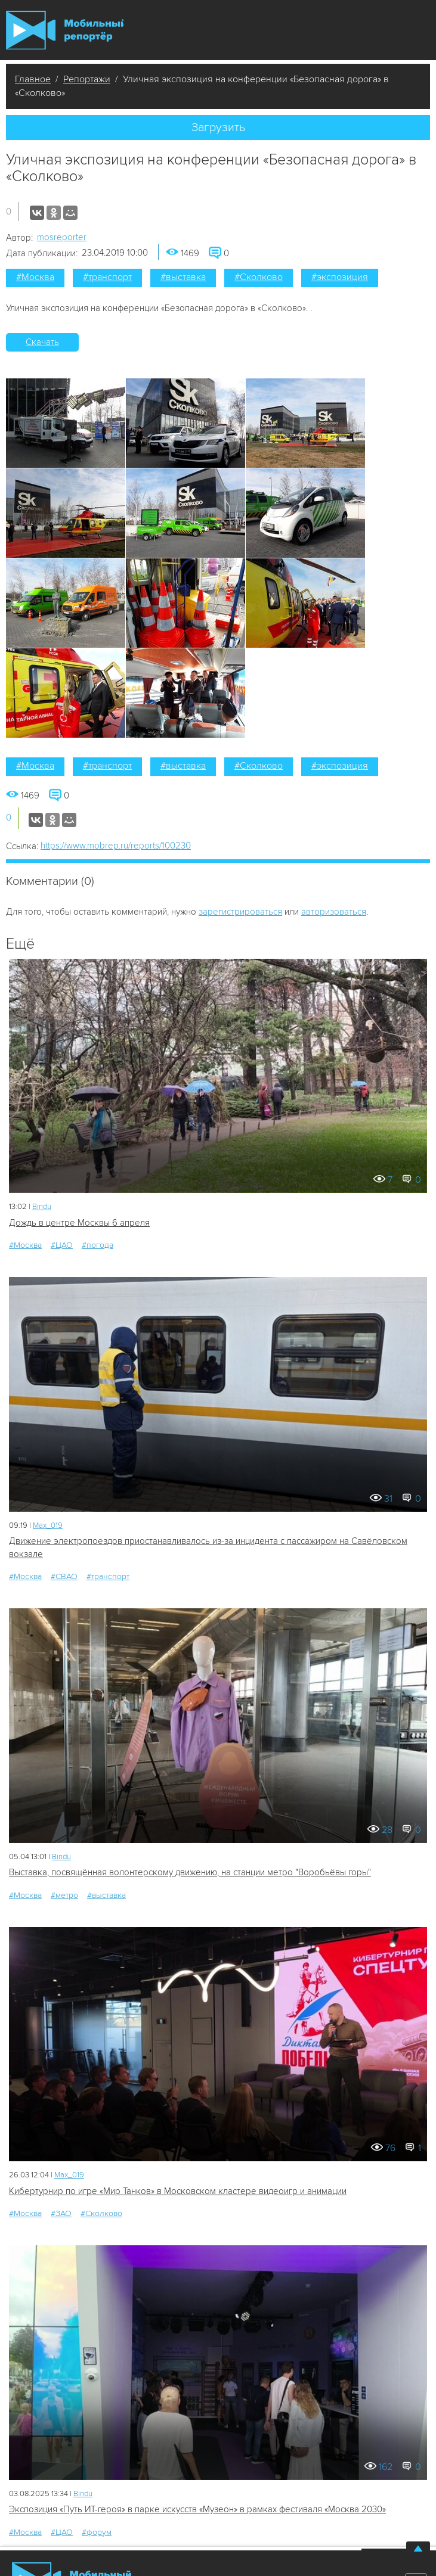 The width and height of the screenshot is (436, 2576). What do you see at coordinates (178, 2191) in the screenshot?
I see `Кибертурнир по игре «Мир Танков» в Московском кластере видеоигр и анимации` at bounding box center [178, 2191].